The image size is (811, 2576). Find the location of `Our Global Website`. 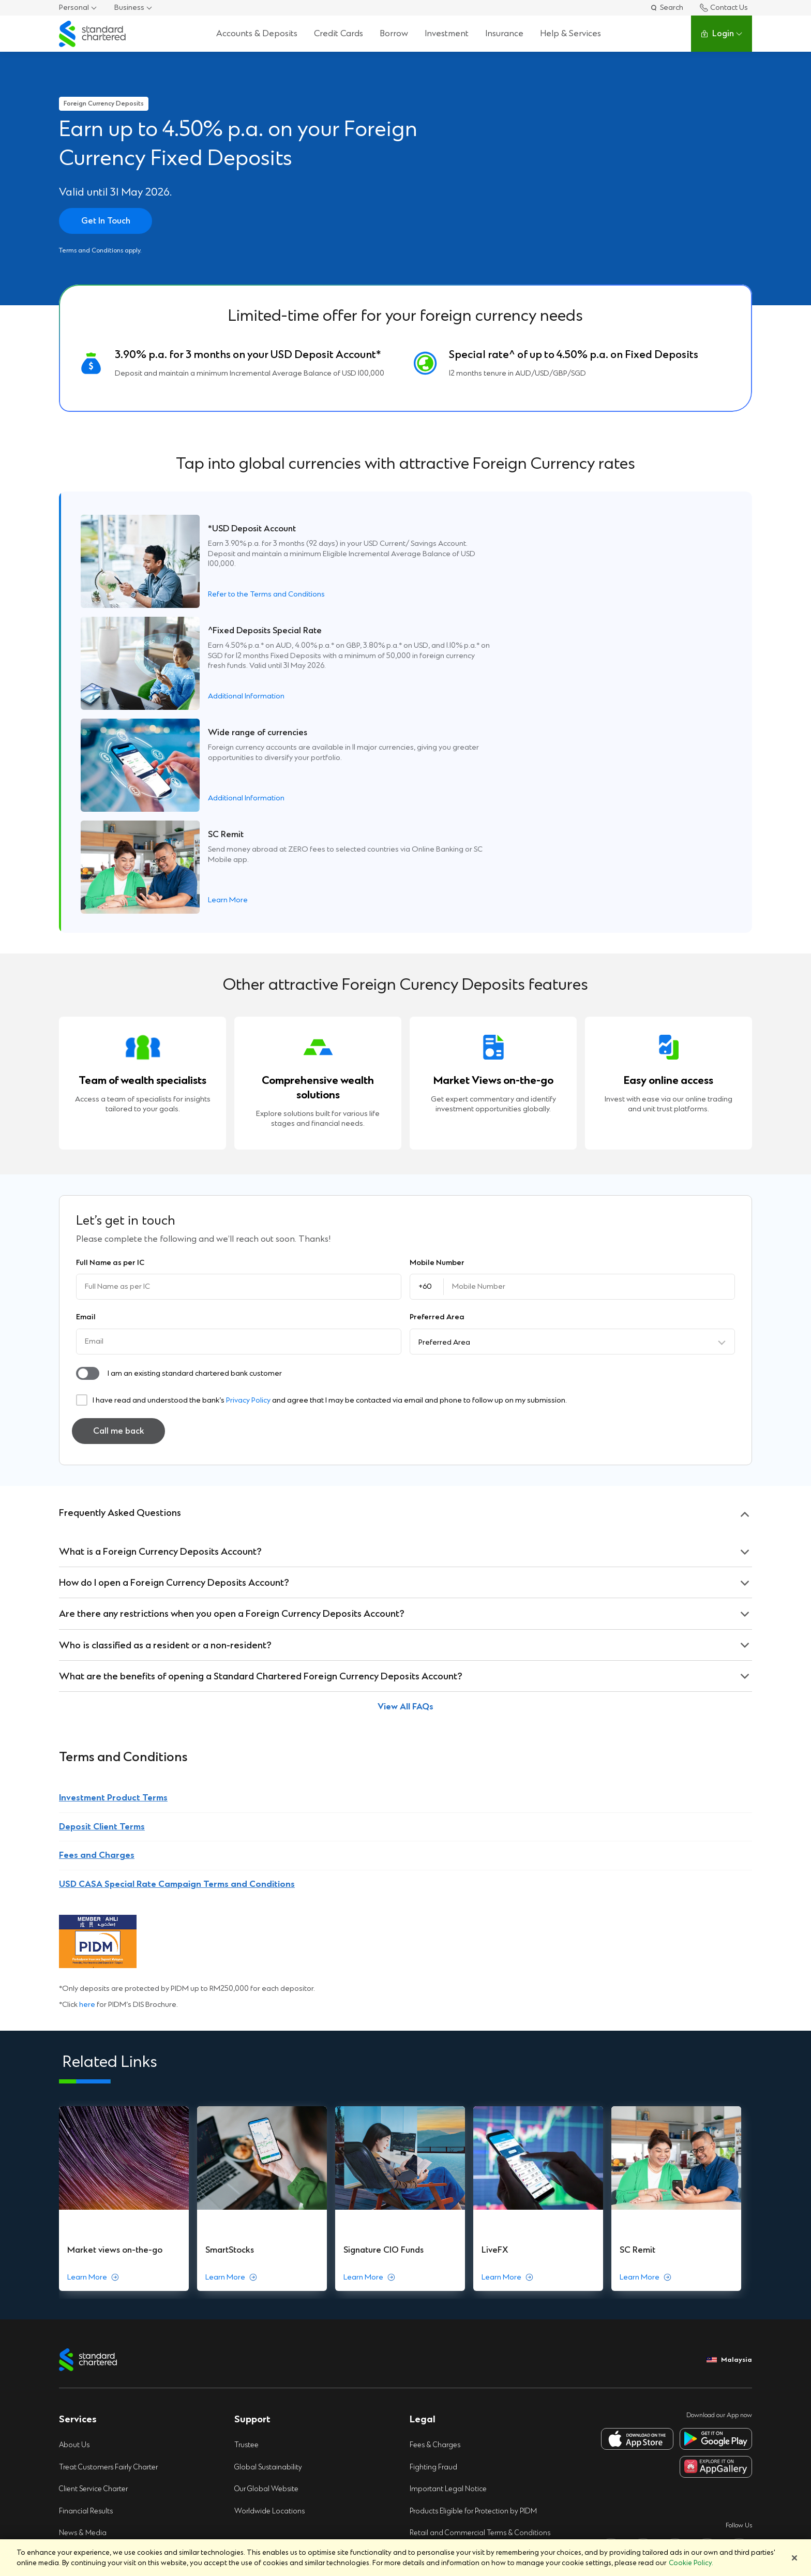

Our Global Website is located at coordinates (268, 2247).